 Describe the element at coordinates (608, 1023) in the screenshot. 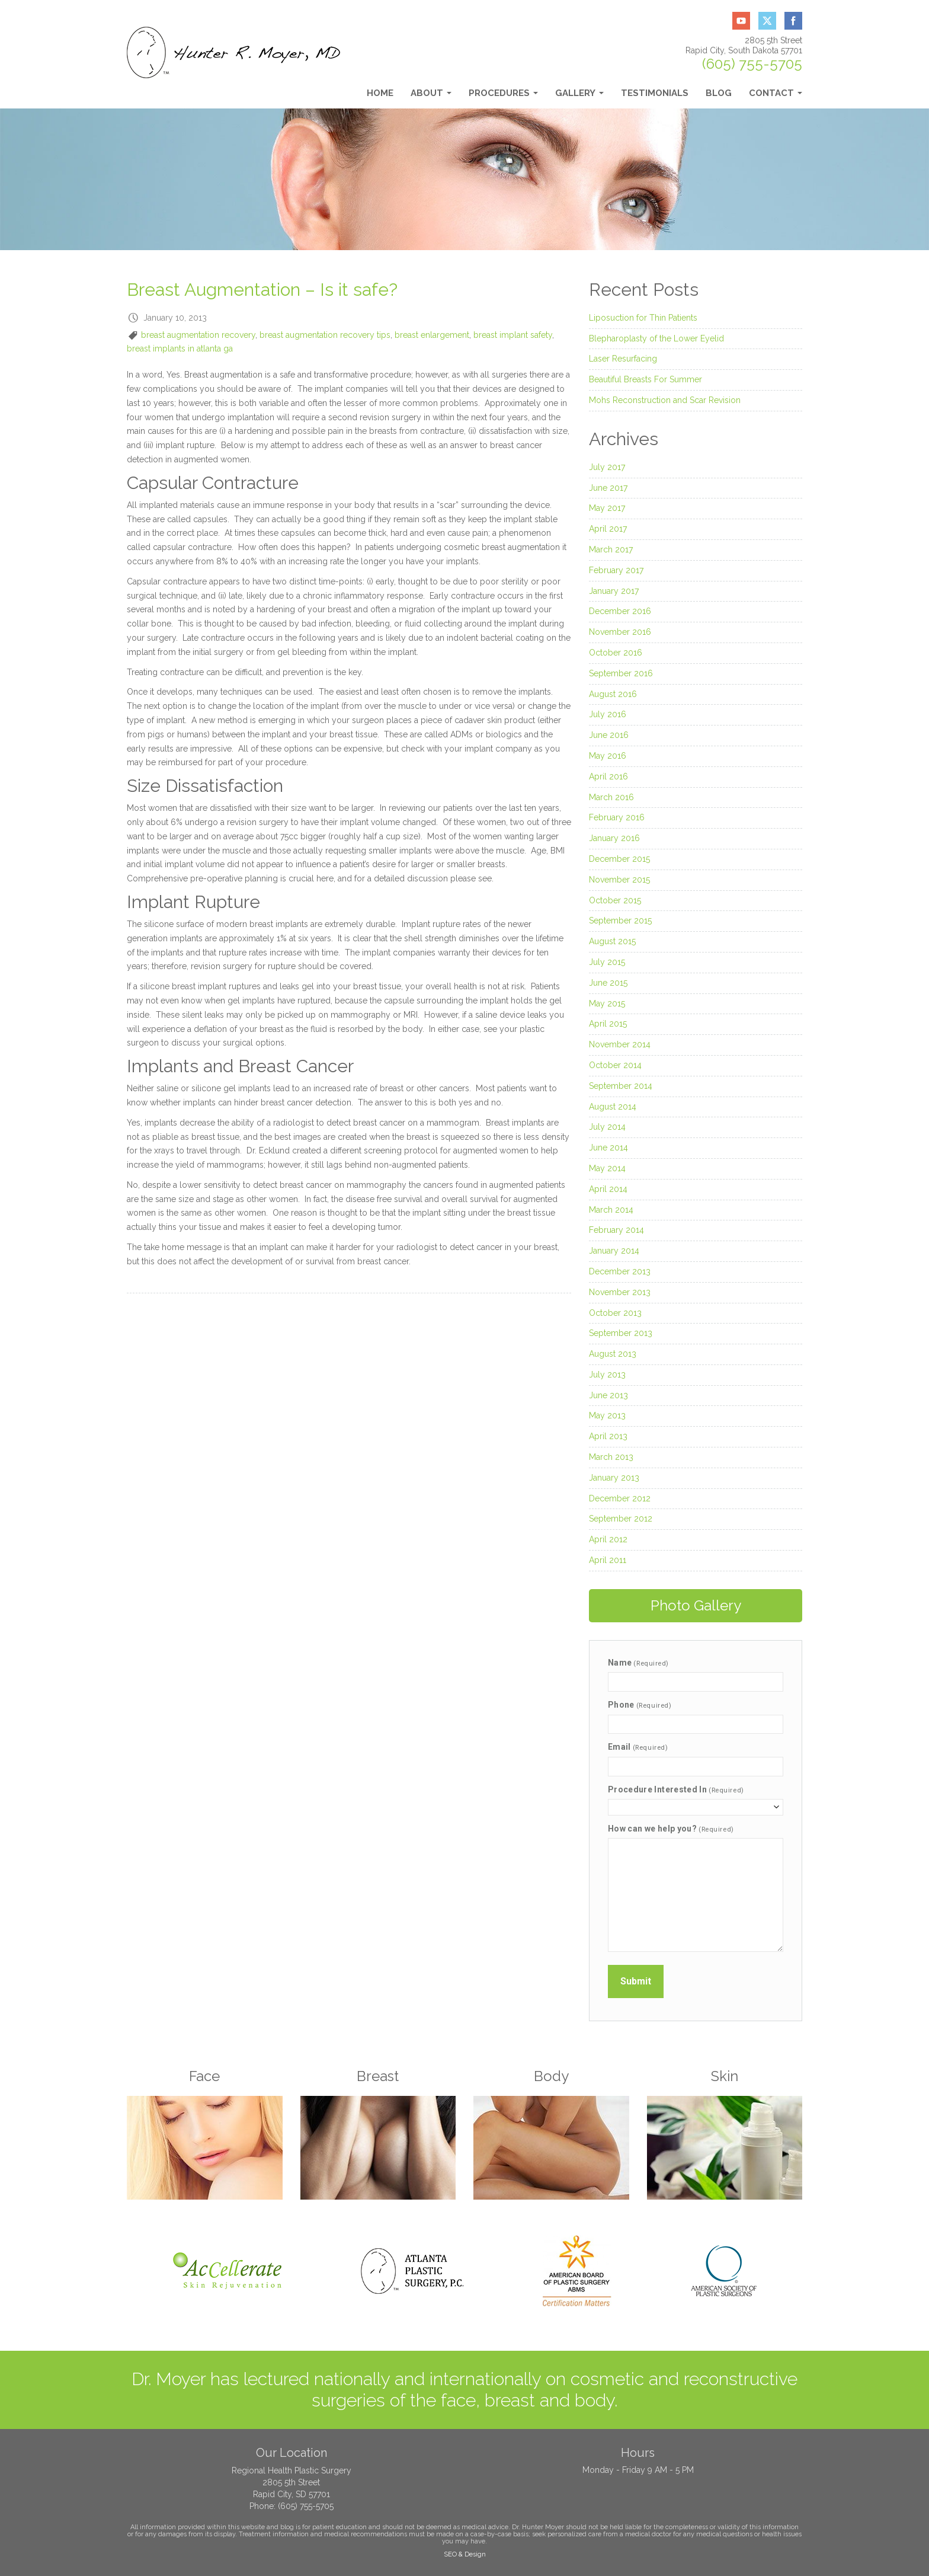

I see `April 2015` at that location.